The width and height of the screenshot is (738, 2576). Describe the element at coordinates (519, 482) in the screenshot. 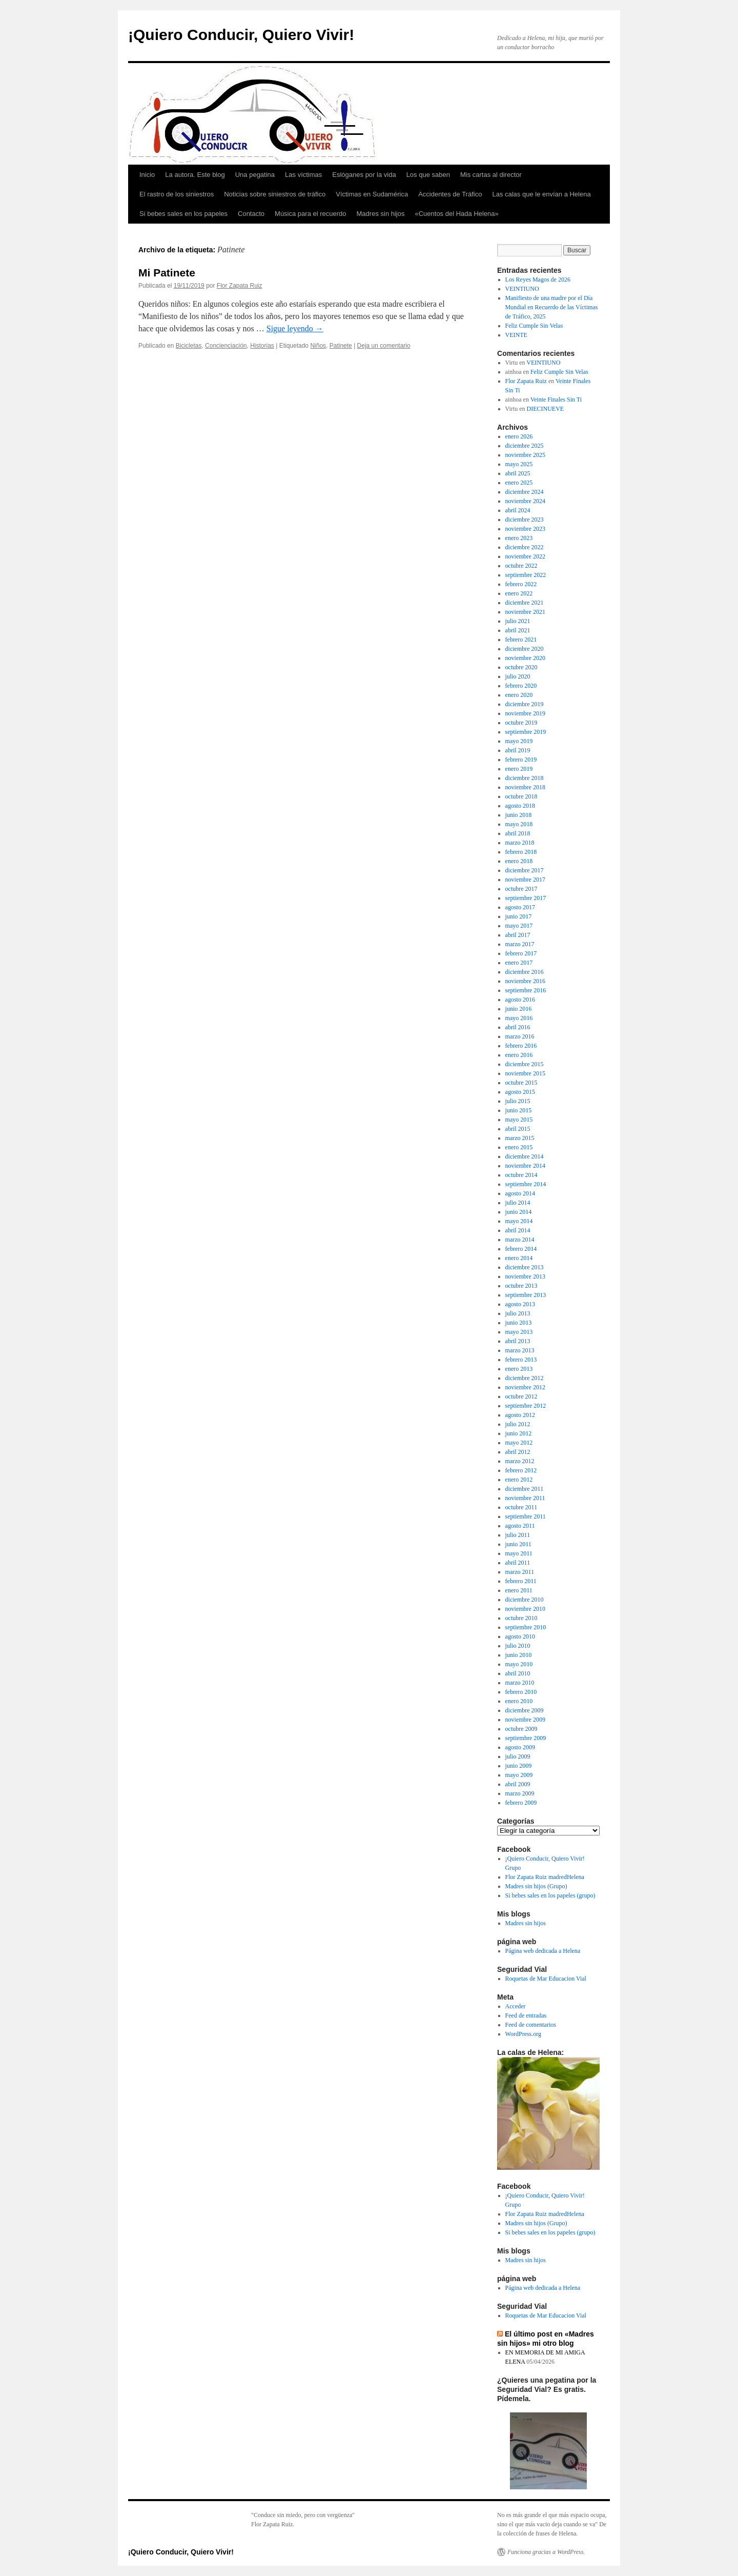

I see `enero 2025` at that location.